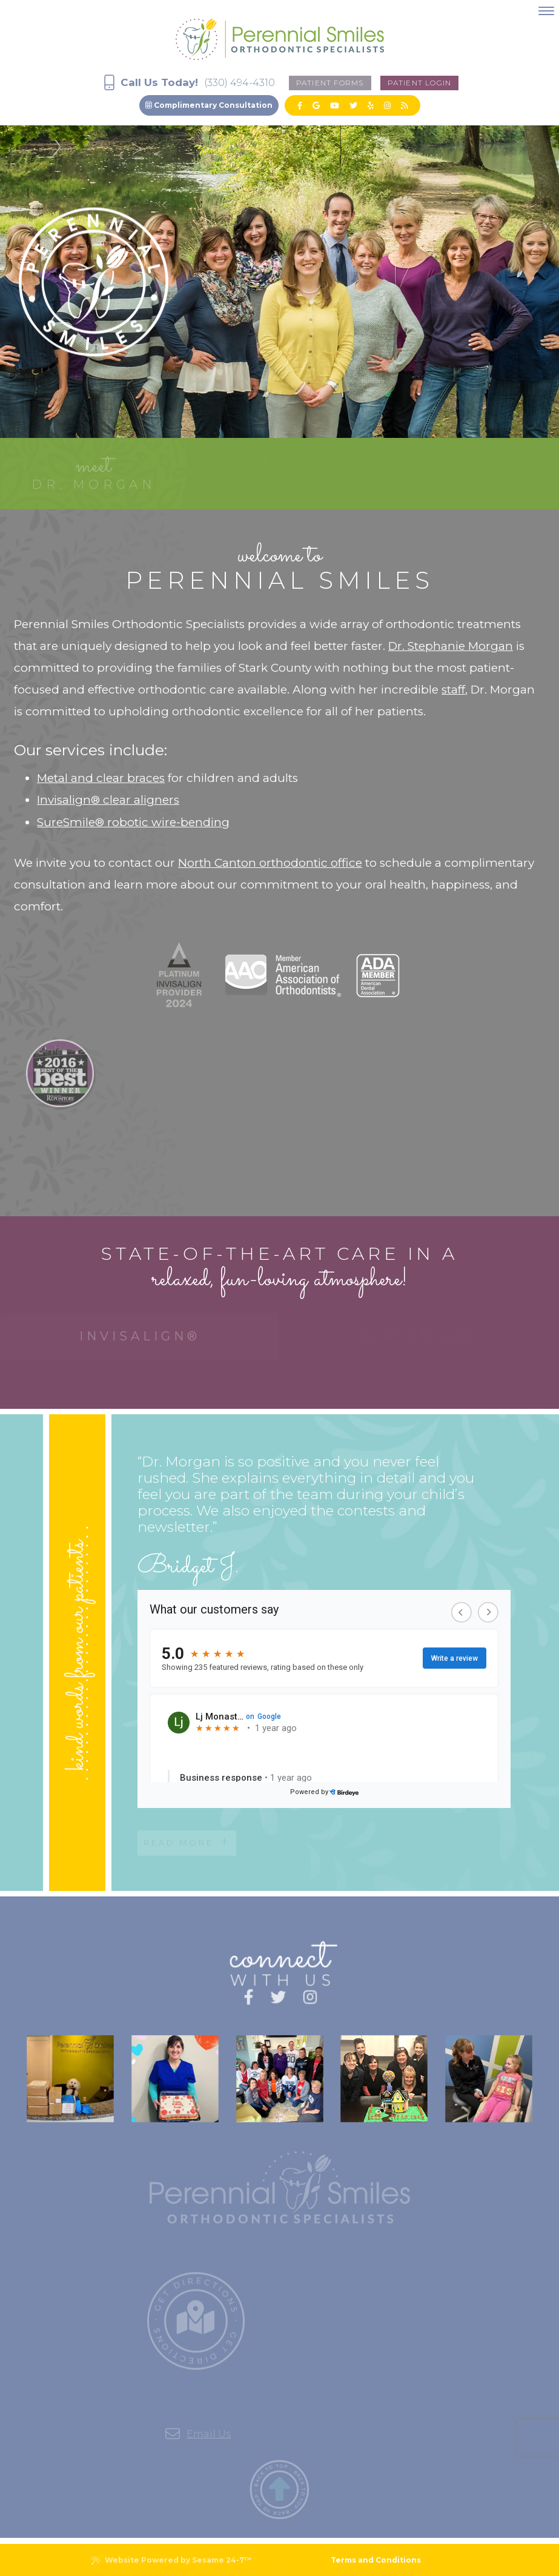  What do you see at coordinates (546, 11) in the screenshot?
I see `[menu]` at bounding box center [546, 11].